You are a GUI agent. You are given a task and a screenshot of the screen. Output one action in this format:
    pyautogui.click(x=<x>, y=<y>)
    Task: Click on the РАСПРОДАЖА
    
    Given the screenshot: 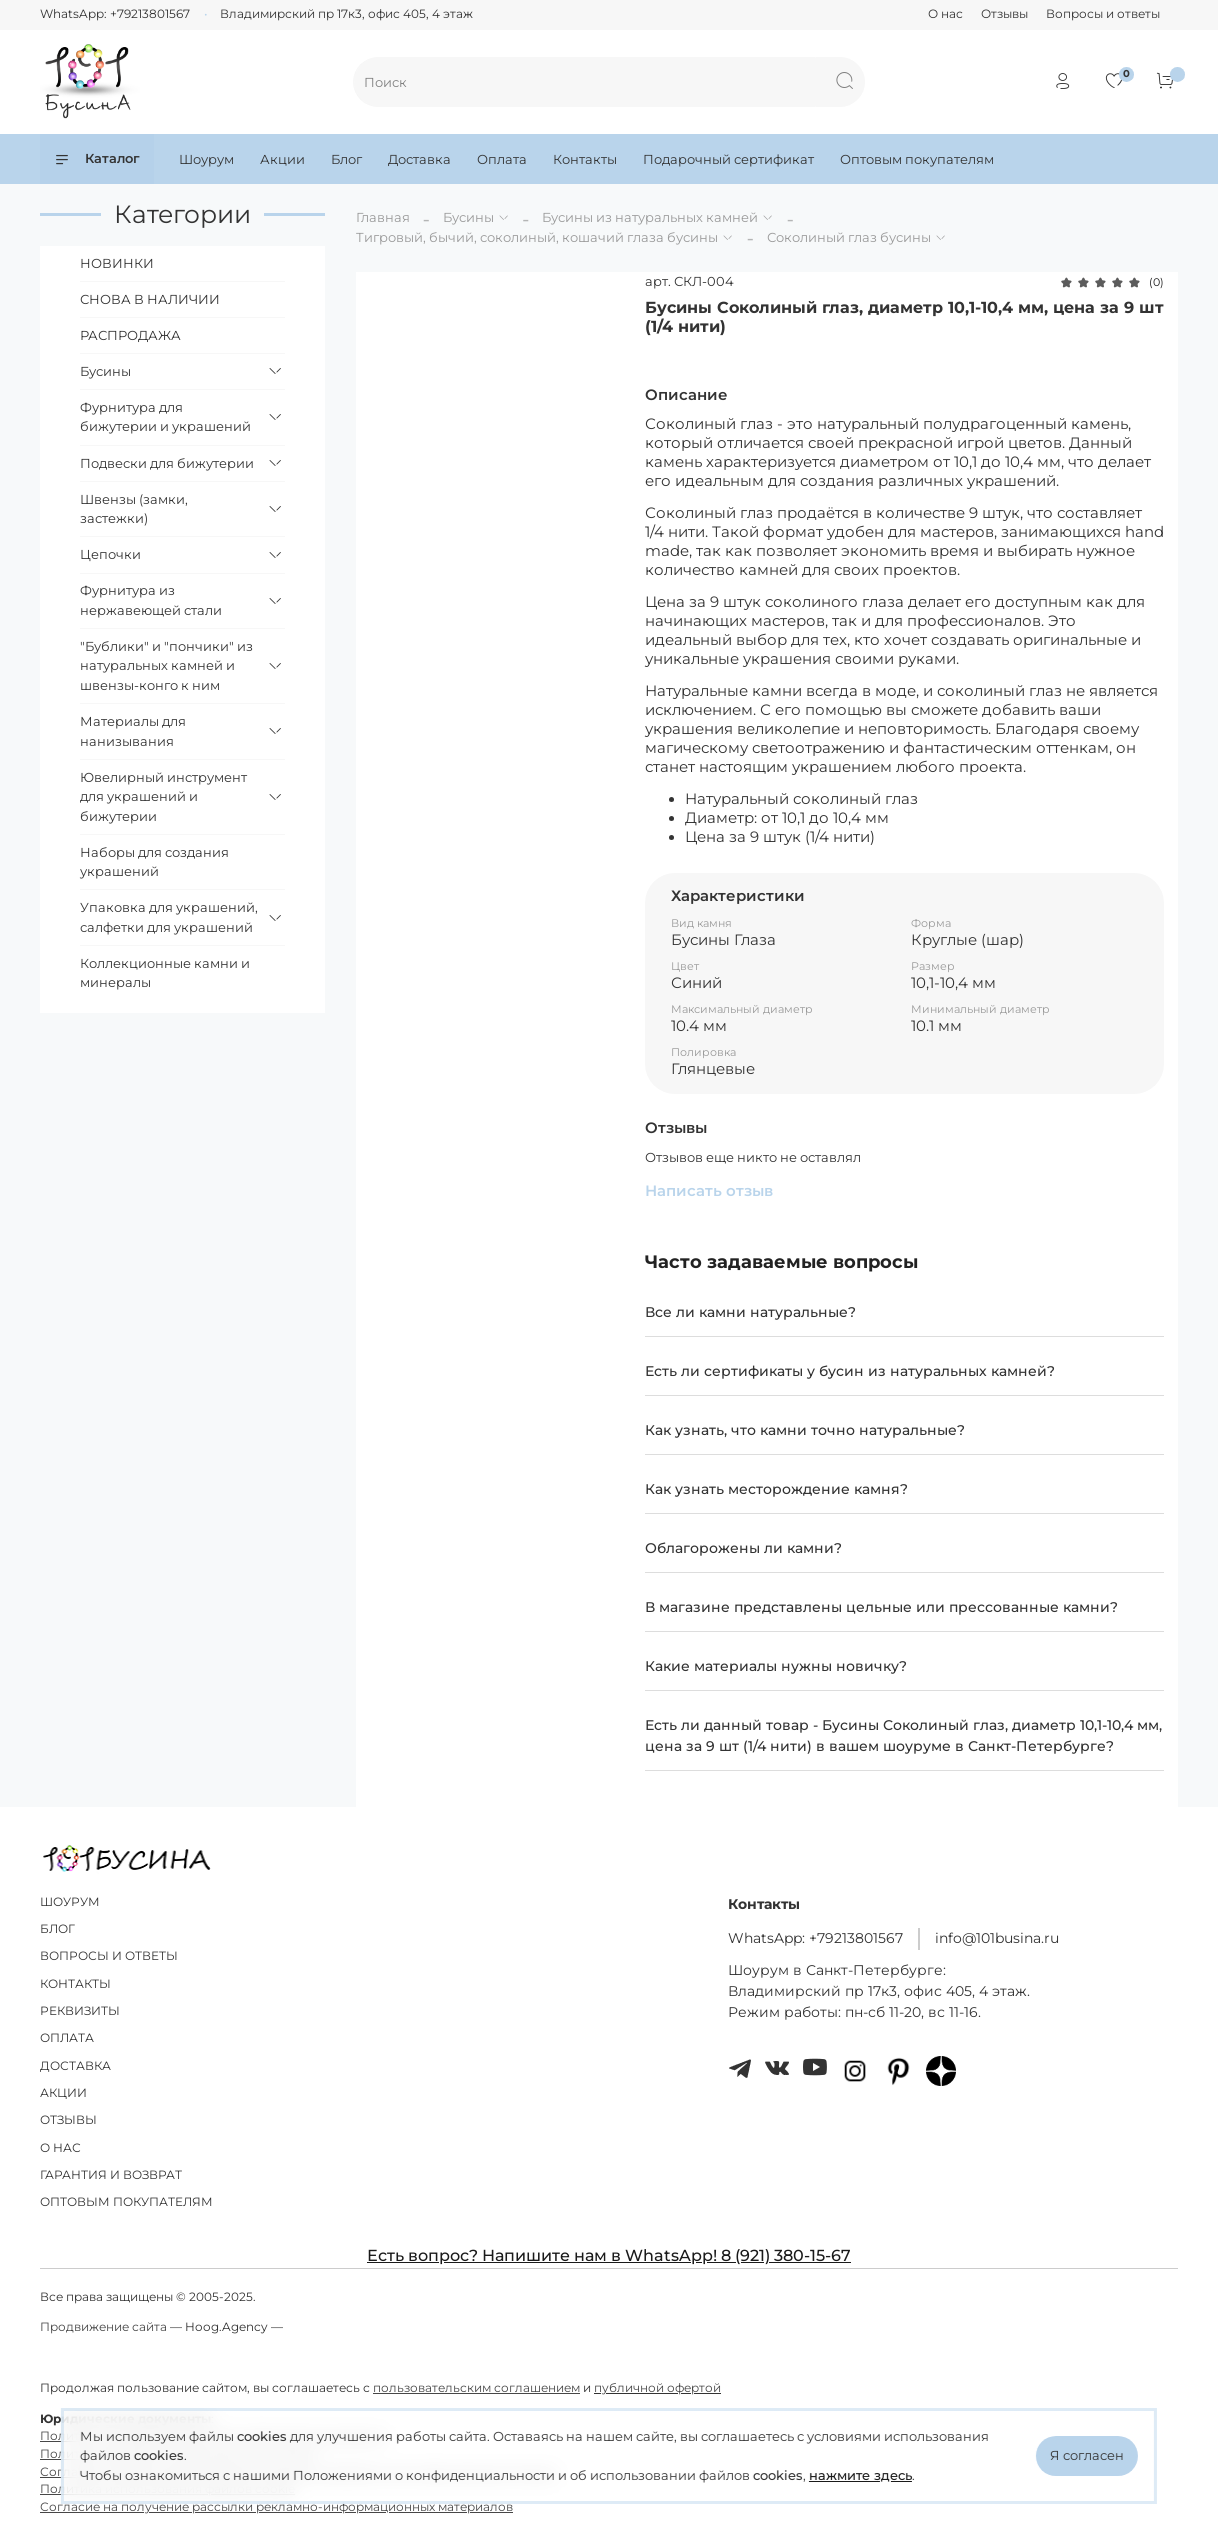 What is the action you would take?
    pyautogui.click(x=130, y=335)
    